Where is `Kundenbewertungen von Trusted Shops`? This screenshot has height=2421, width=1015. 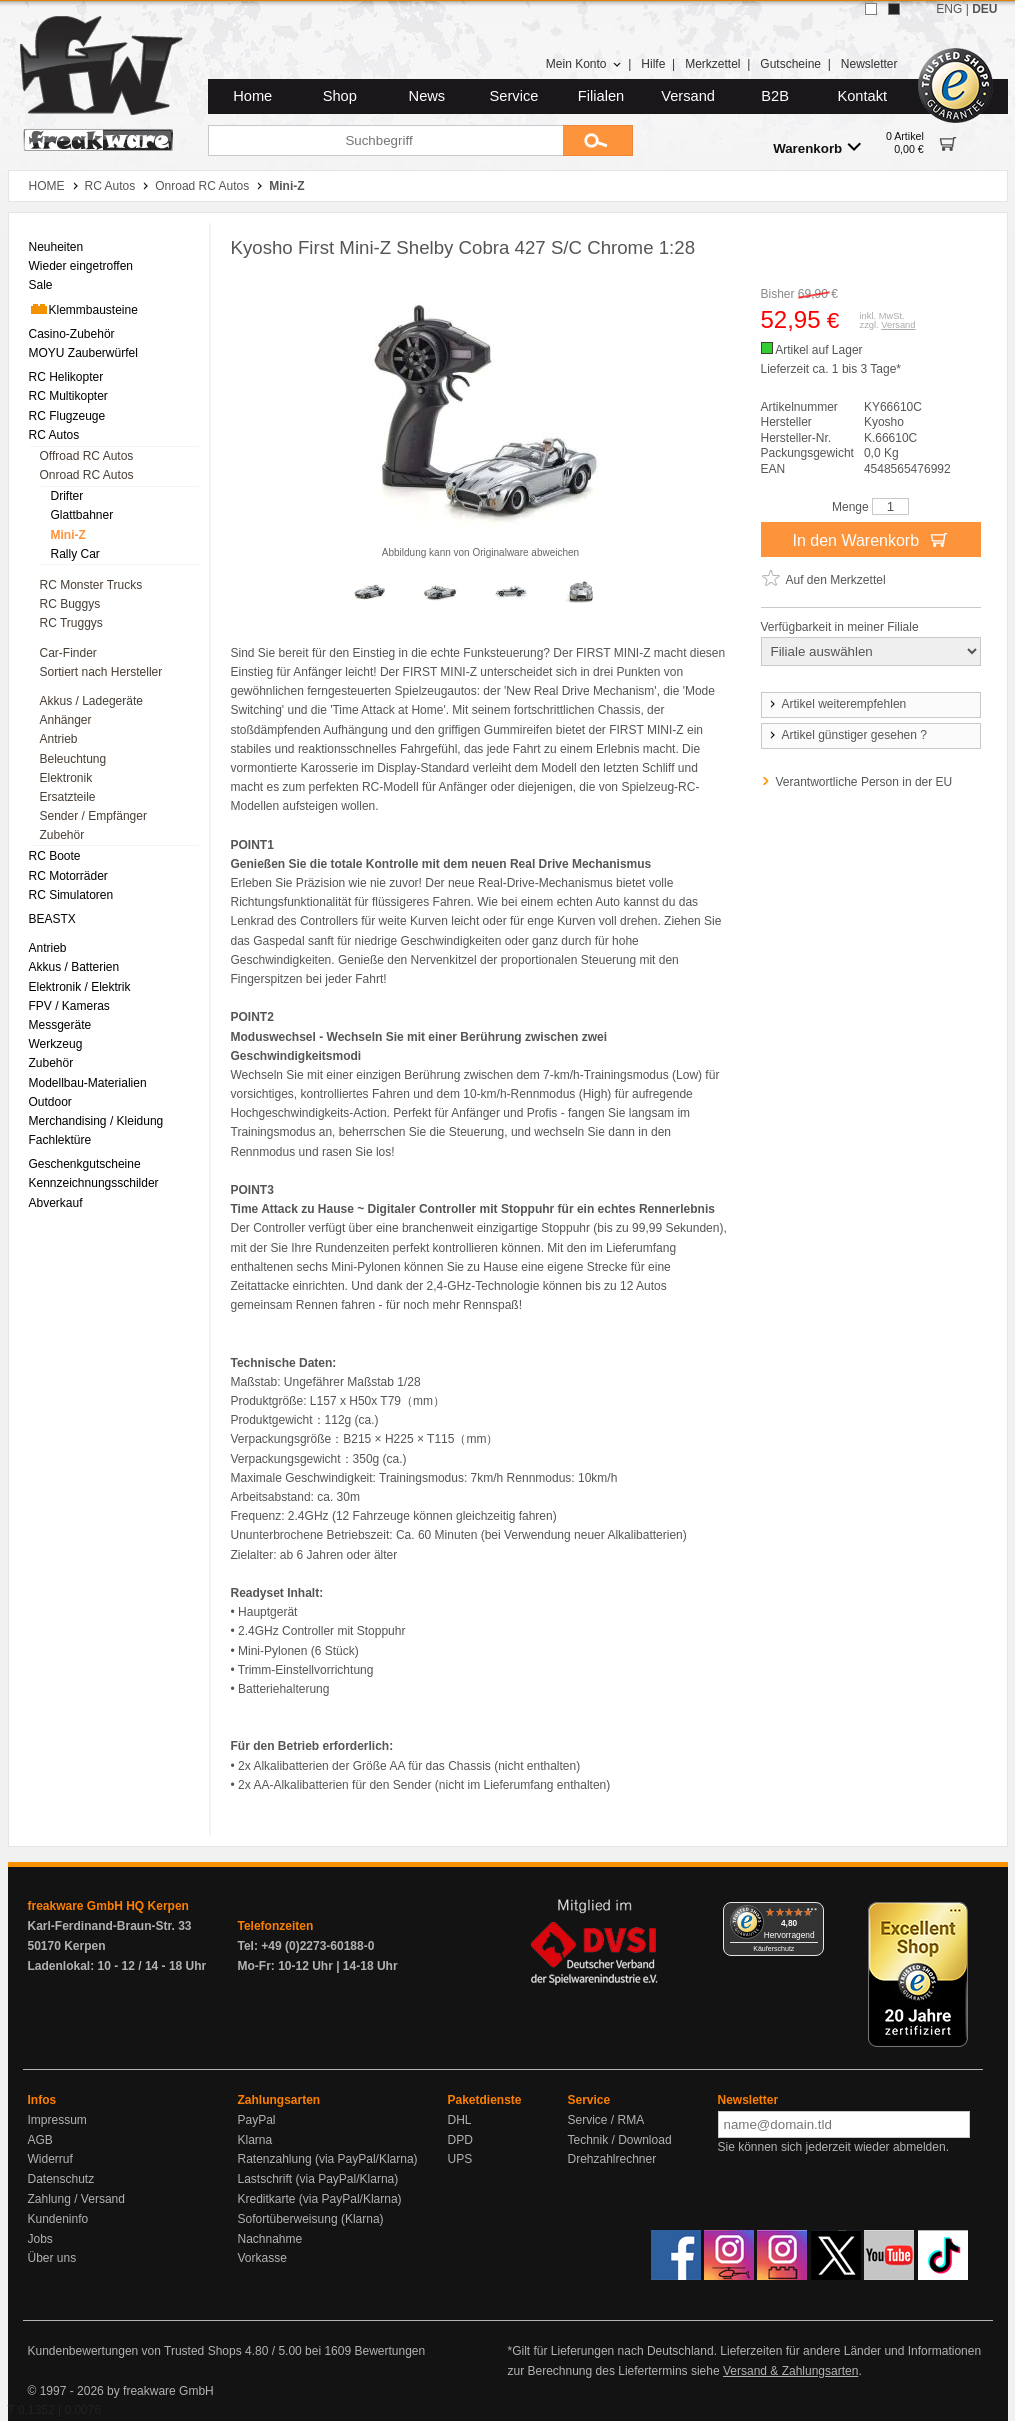
Kundenbewertungen von Trusted Shops is located at coordinates (135, 2351).